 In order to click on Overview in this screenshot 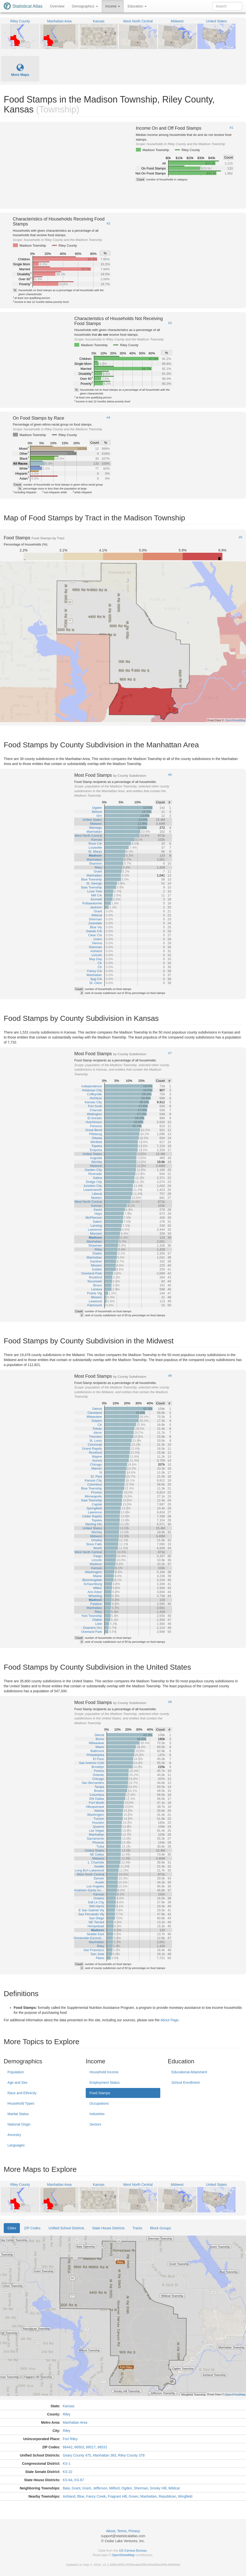, I will do `click(57, 6)`.